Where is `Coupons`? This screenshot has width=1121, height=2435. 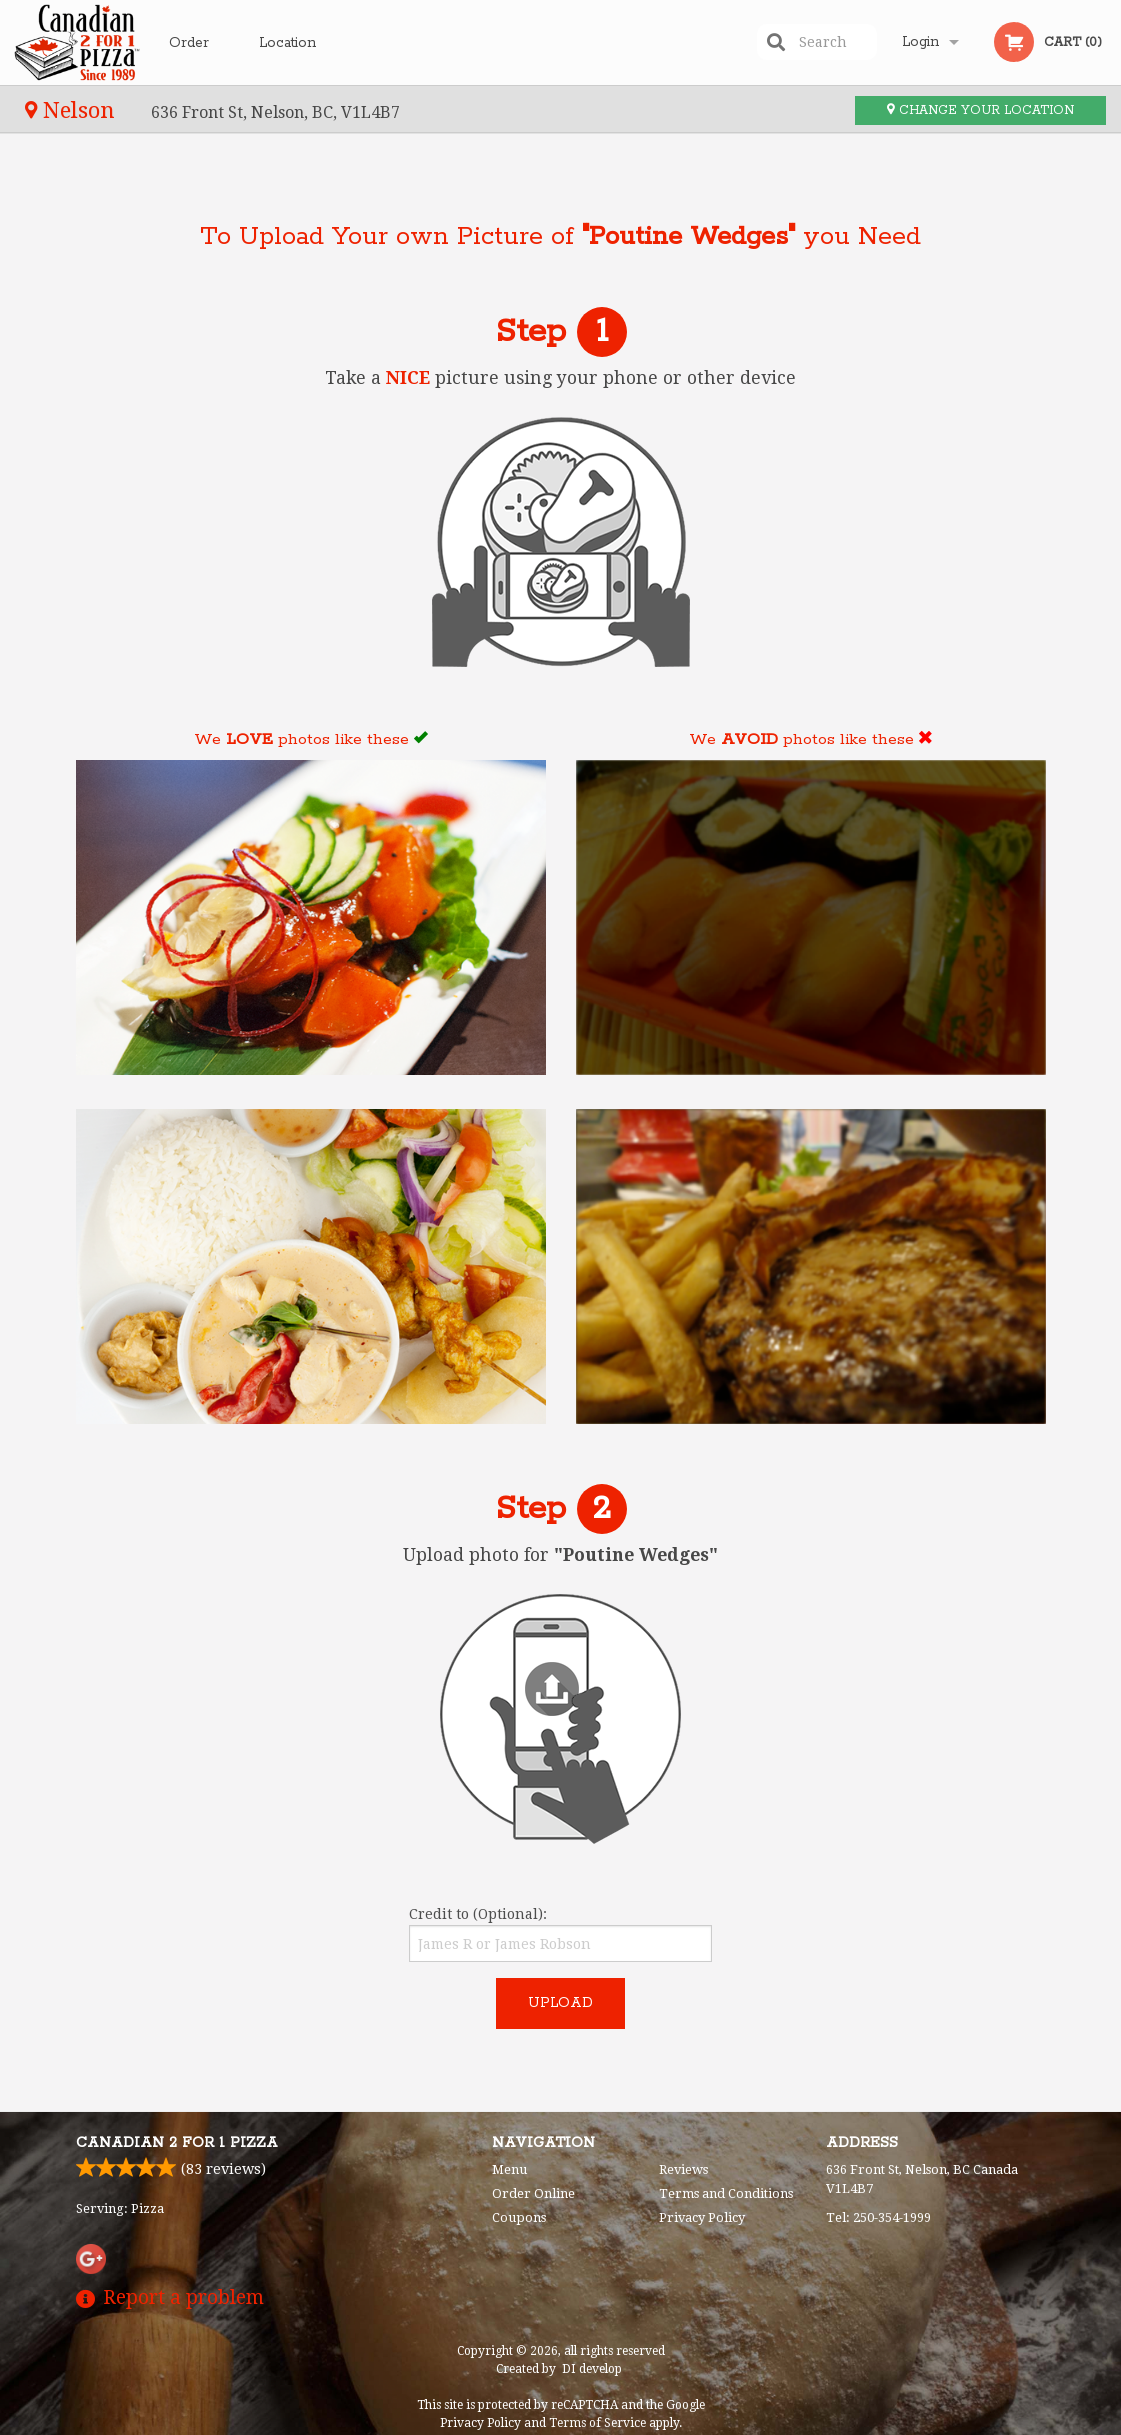
Coupons is located at coordinates (519, 2217).